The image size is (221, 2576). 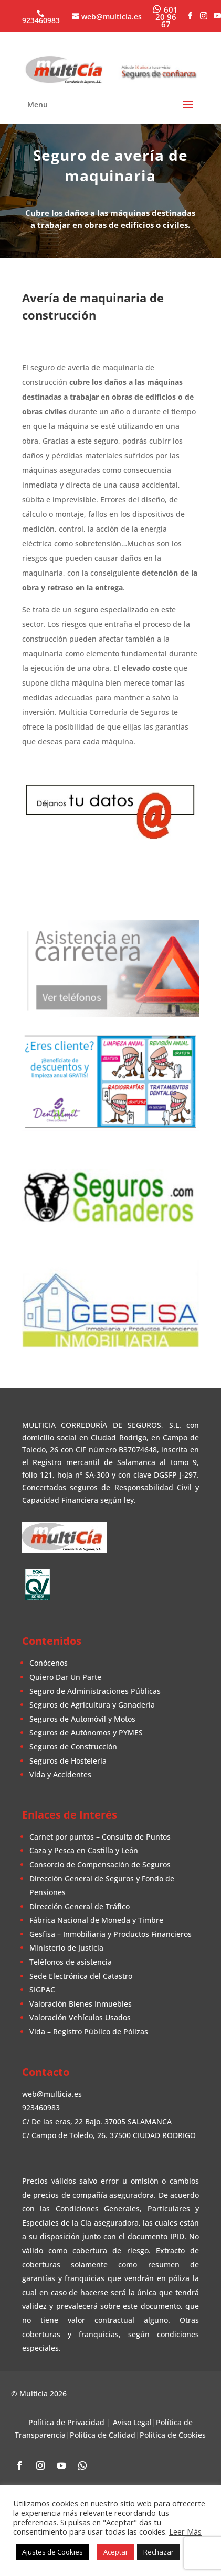 What do you see at coordinates (70, 1961) in the screenshot?
I see `Teléfonos de asistencia` at bounding box center [70, 1961].